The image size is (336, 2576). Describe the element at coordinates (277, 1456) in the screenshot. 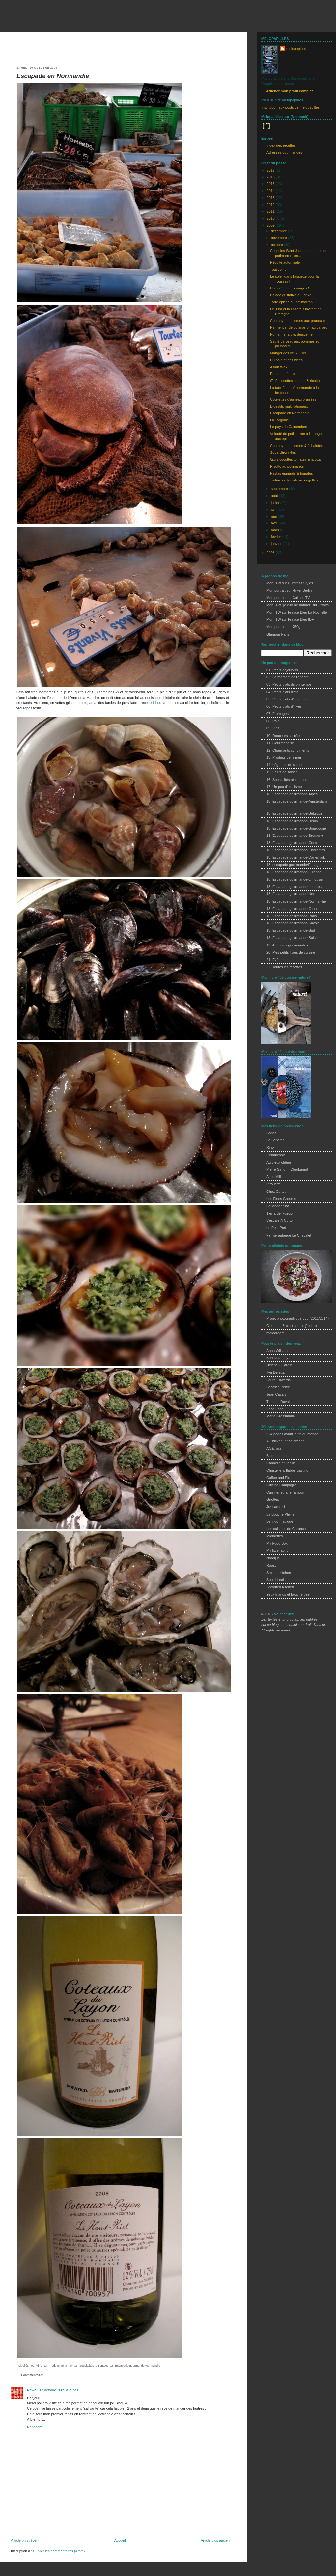

I see `B comme bon` at that location.